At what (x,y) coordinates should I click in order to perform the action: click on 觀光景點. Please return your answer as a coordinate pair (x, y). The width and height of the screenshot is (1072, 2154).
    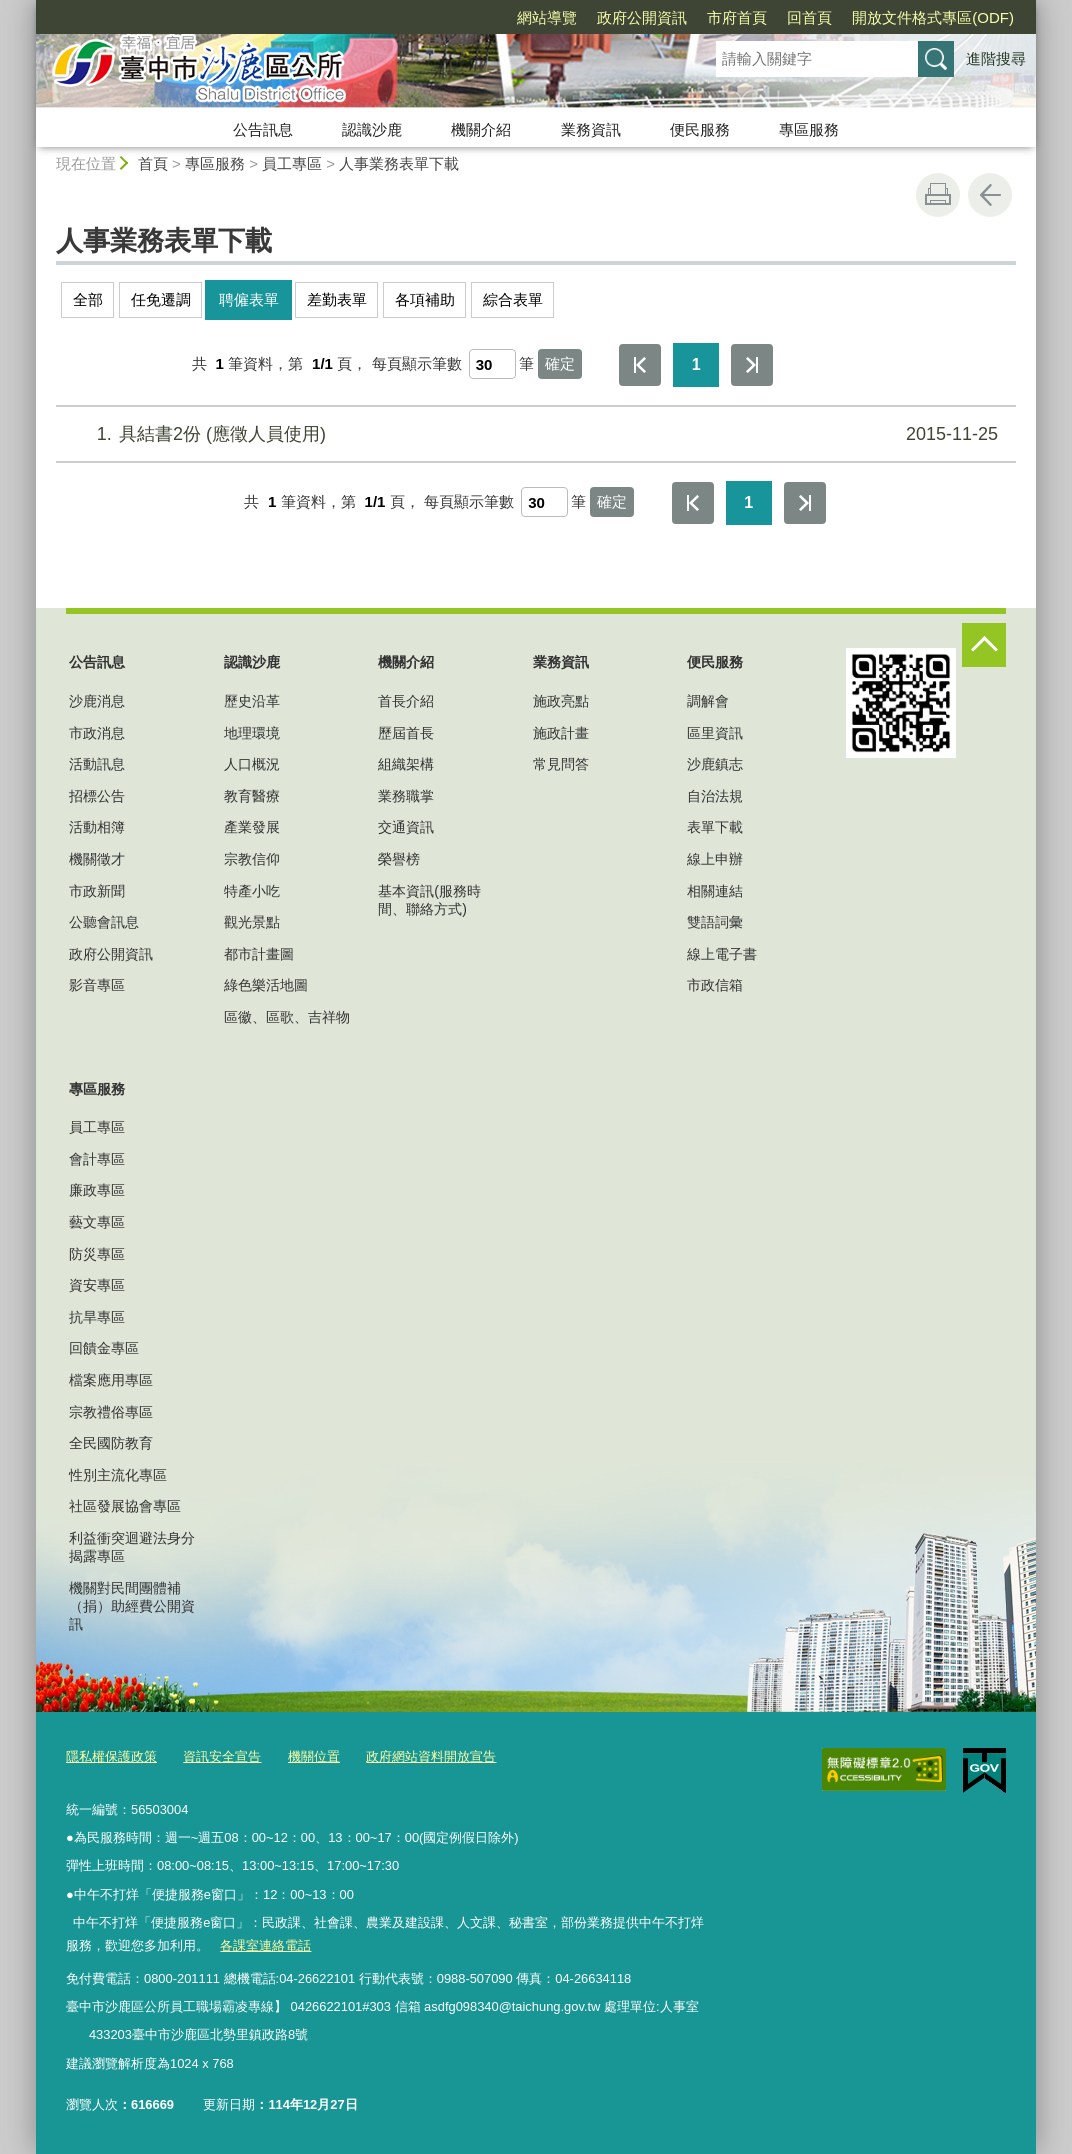
    Looking at the image, I should click on (252, 922).